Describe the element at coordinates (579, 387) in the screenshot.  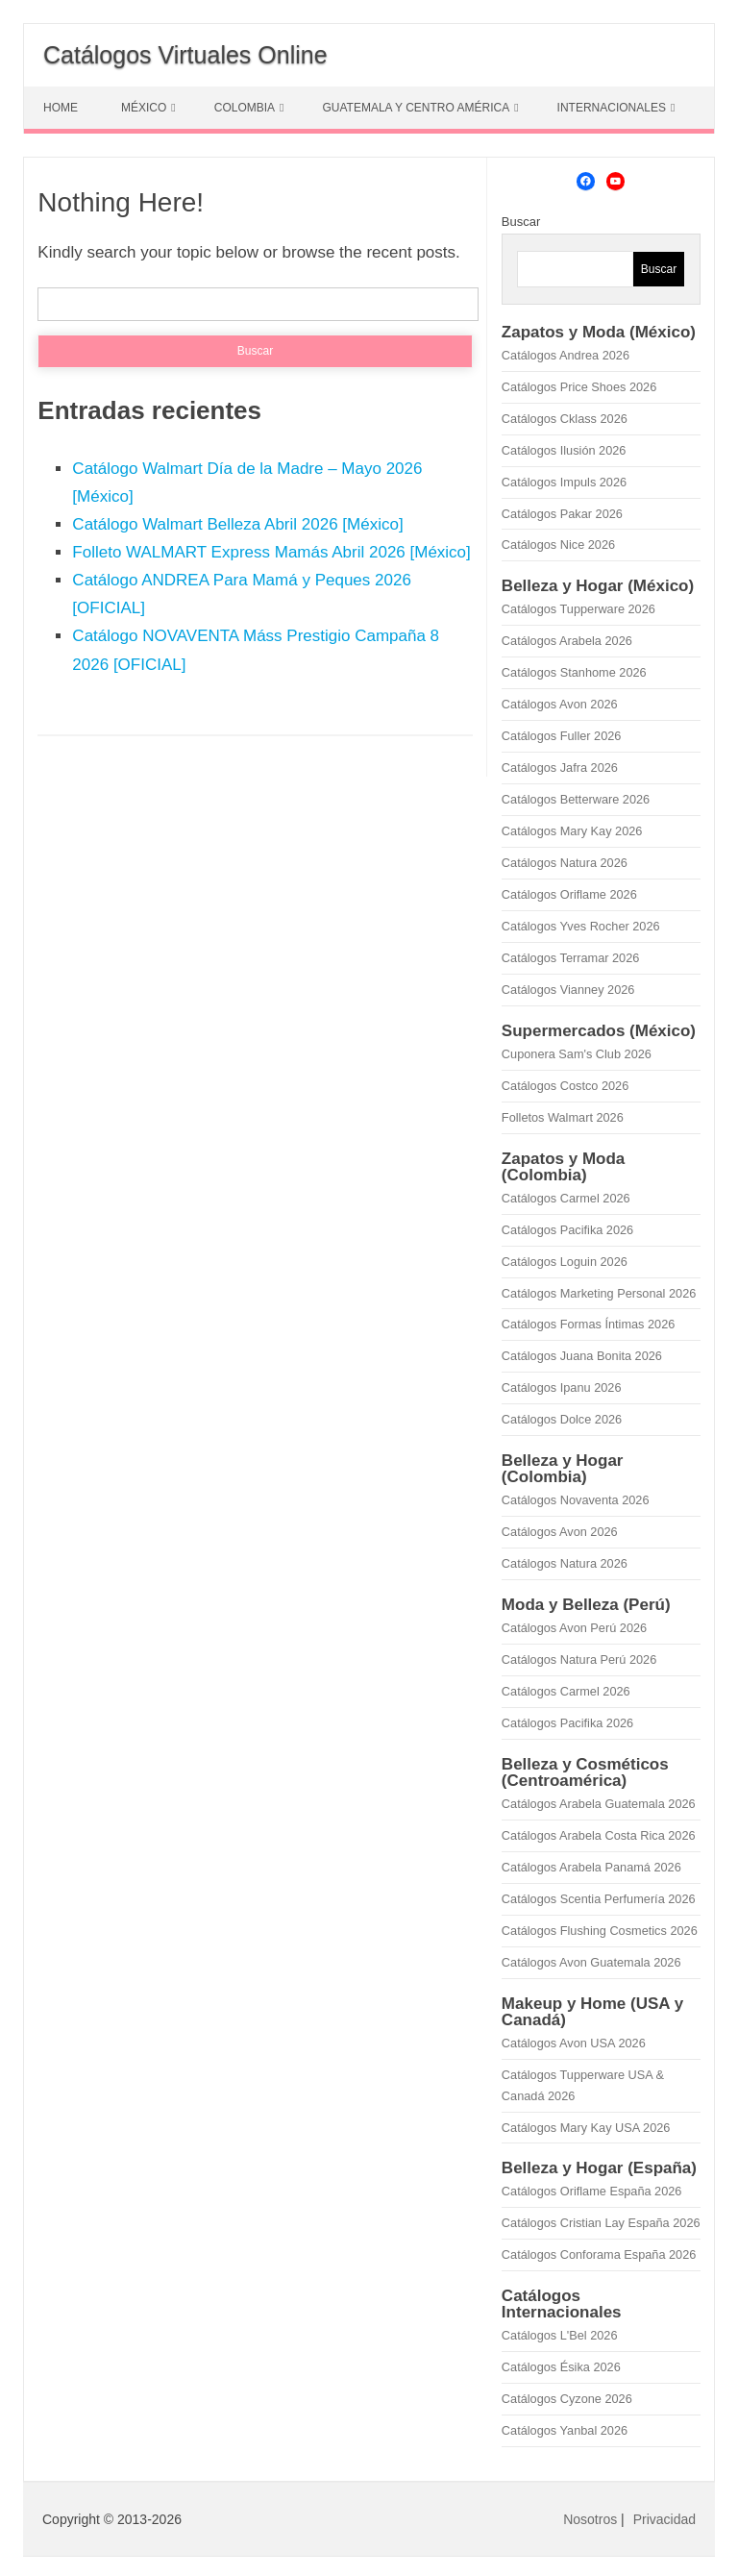
I see `Catálogos Price Shoes 2026` at that location.